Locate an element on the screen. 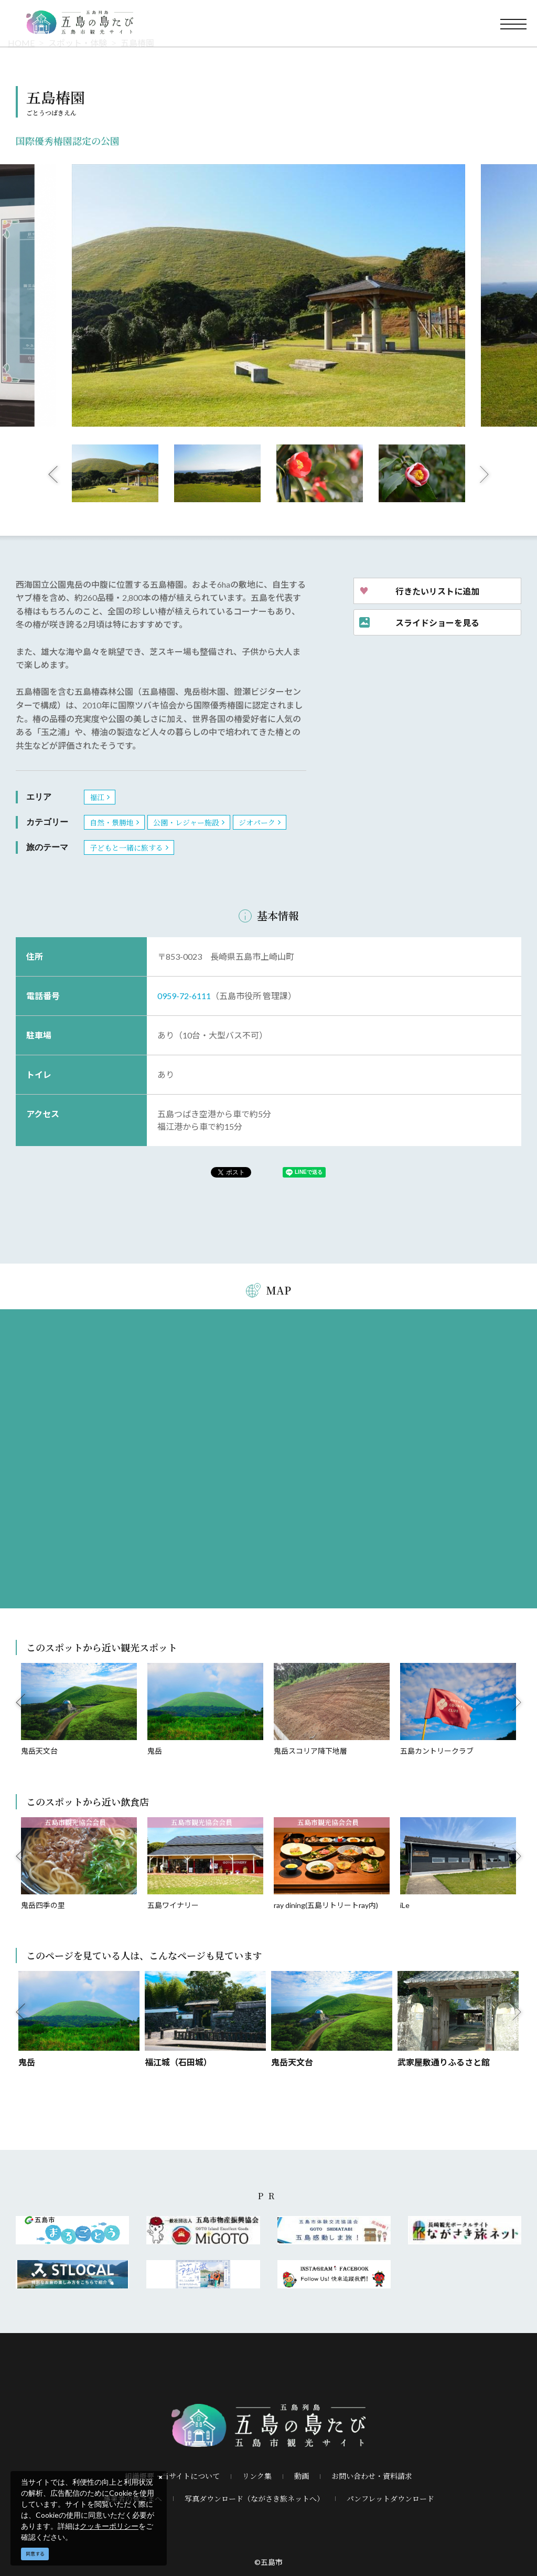 The width and height of the screenshot is (537, 2576). リンク集 is located at coordinates (257, 2476).